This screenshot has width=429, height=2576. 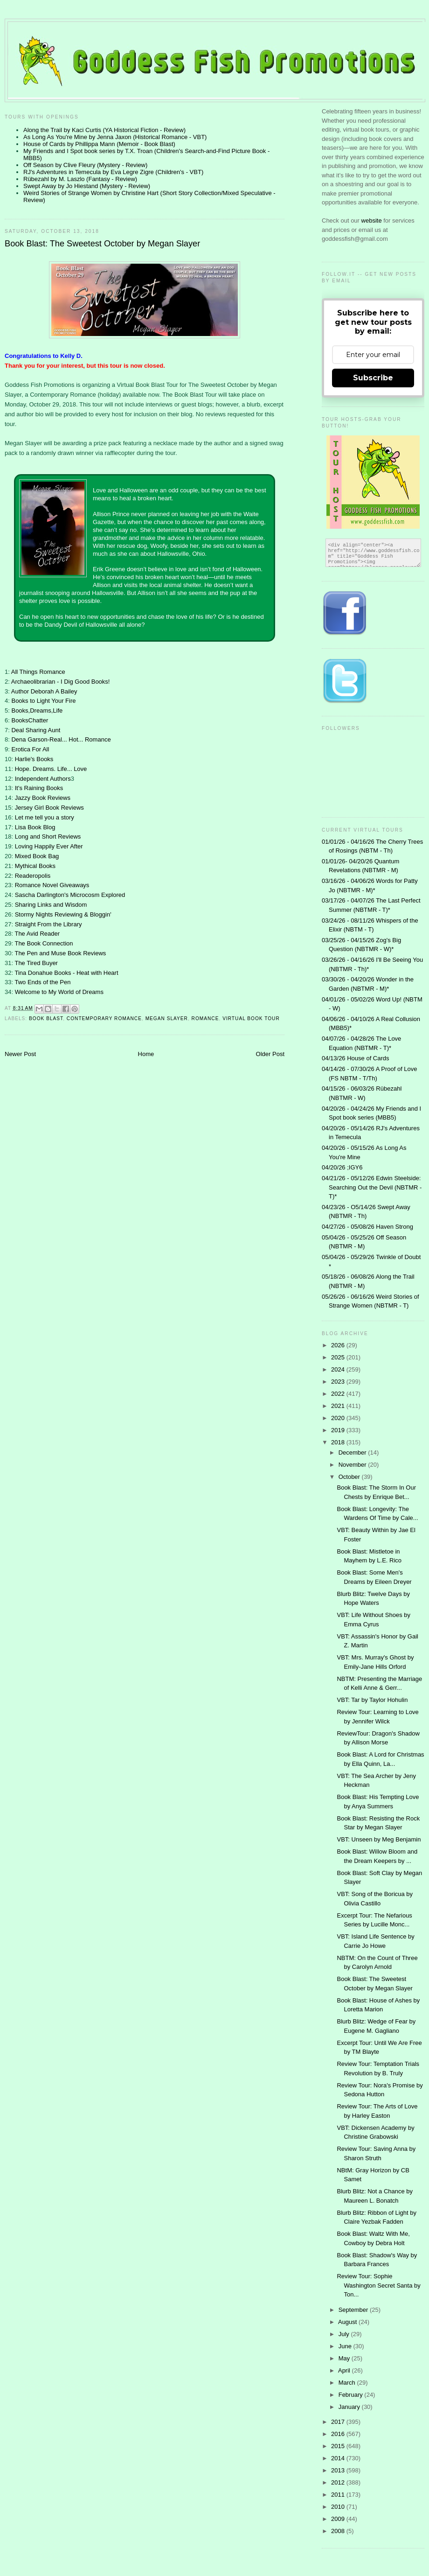 What do you see at coordinates (338, 2482) in the screenshot?
I see `2012` at bounding box center [338, 2482].